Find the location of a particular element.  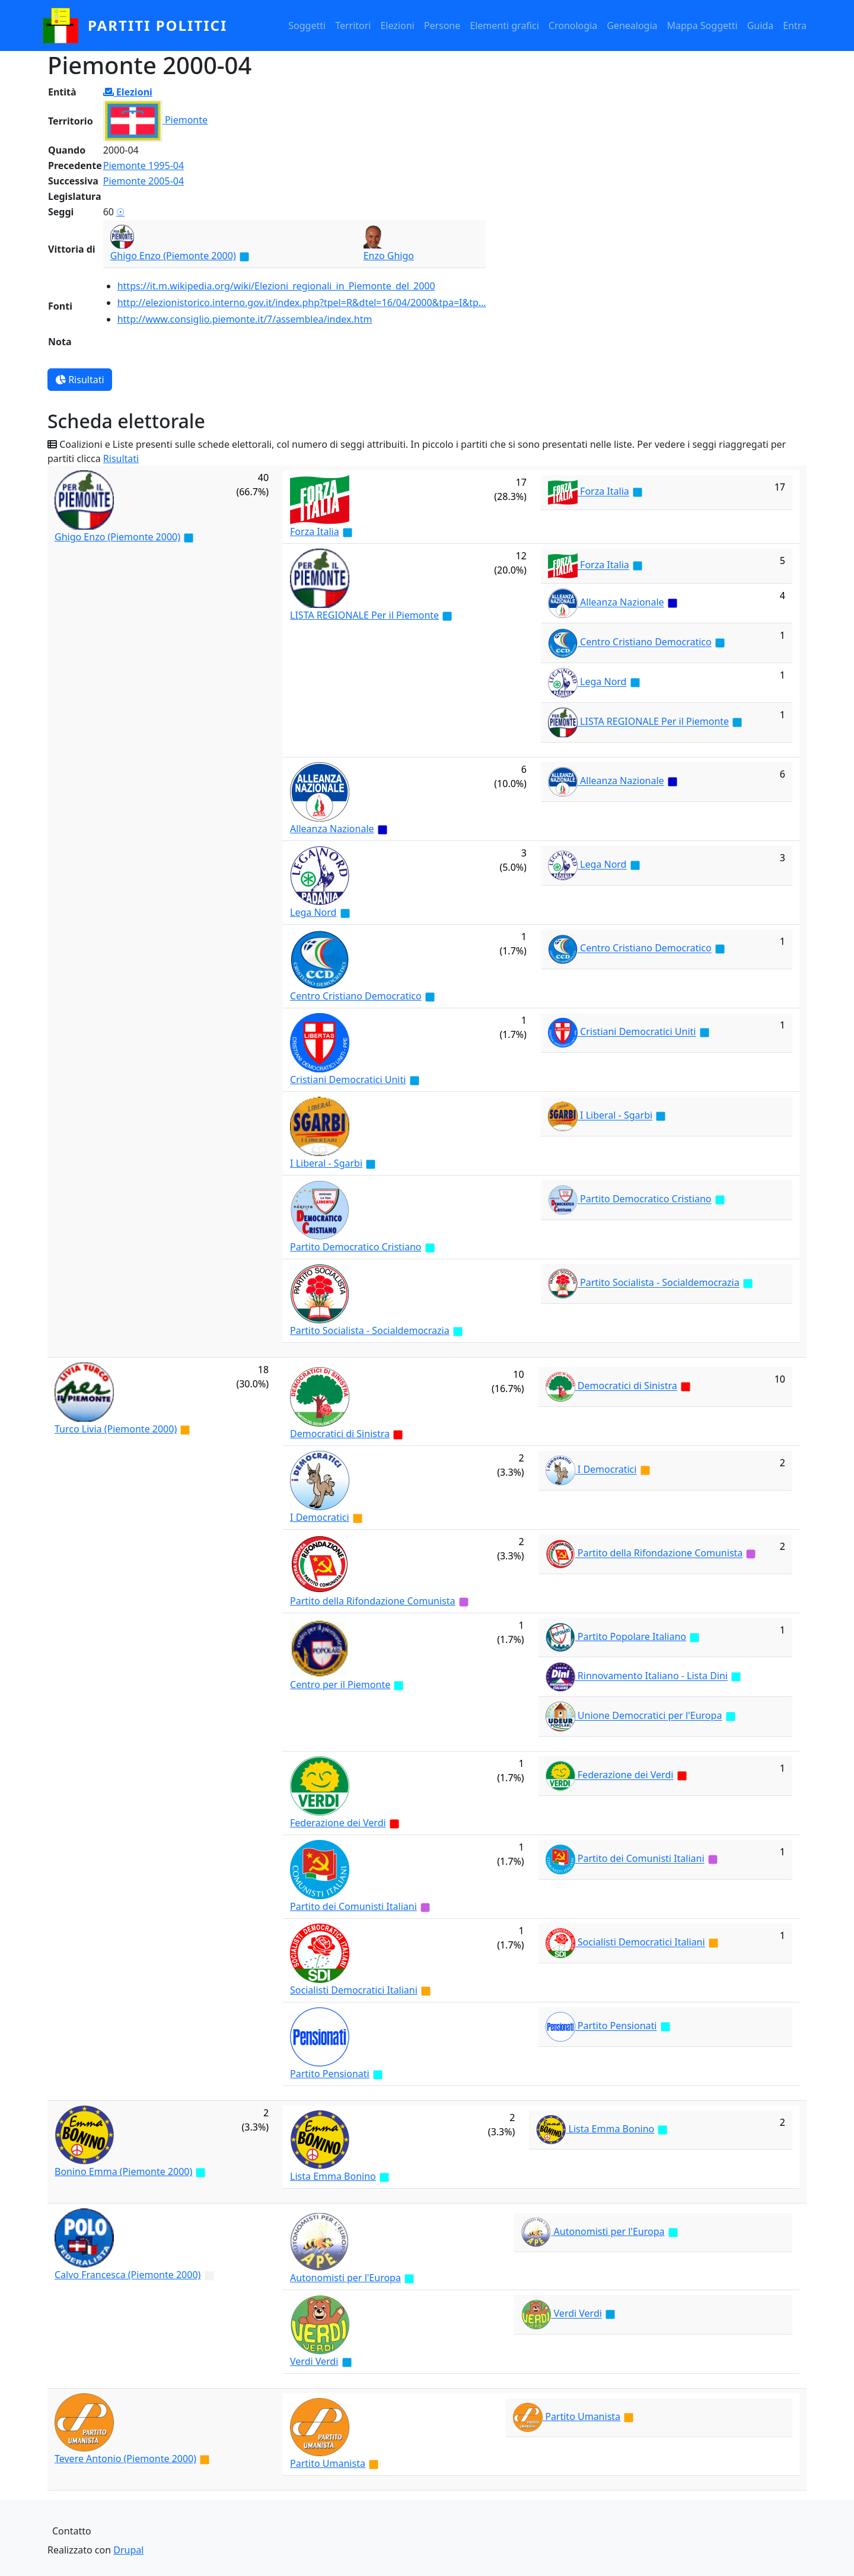

Cristiani Democratici Uniti is located at coordinates (348, 1079).